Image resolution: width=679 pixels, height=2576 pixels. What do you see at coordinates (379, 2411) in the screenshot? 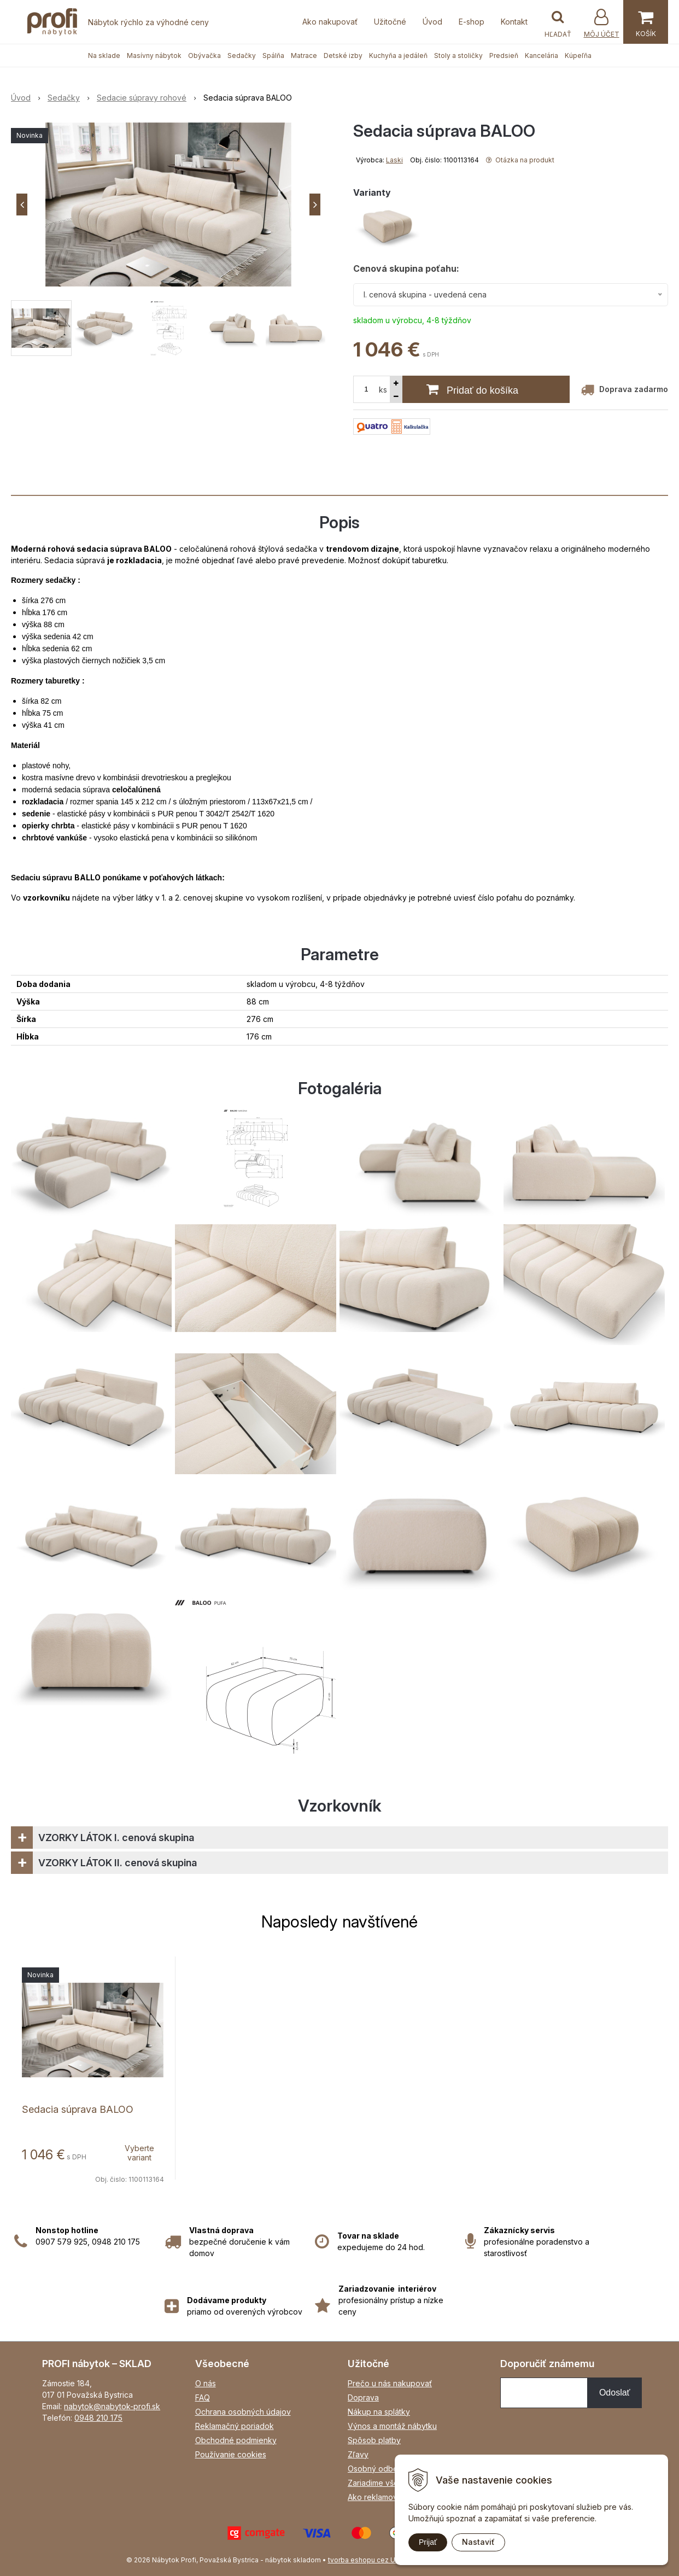
I see `Nákup na splátky` at bounding box center [379, 2411].